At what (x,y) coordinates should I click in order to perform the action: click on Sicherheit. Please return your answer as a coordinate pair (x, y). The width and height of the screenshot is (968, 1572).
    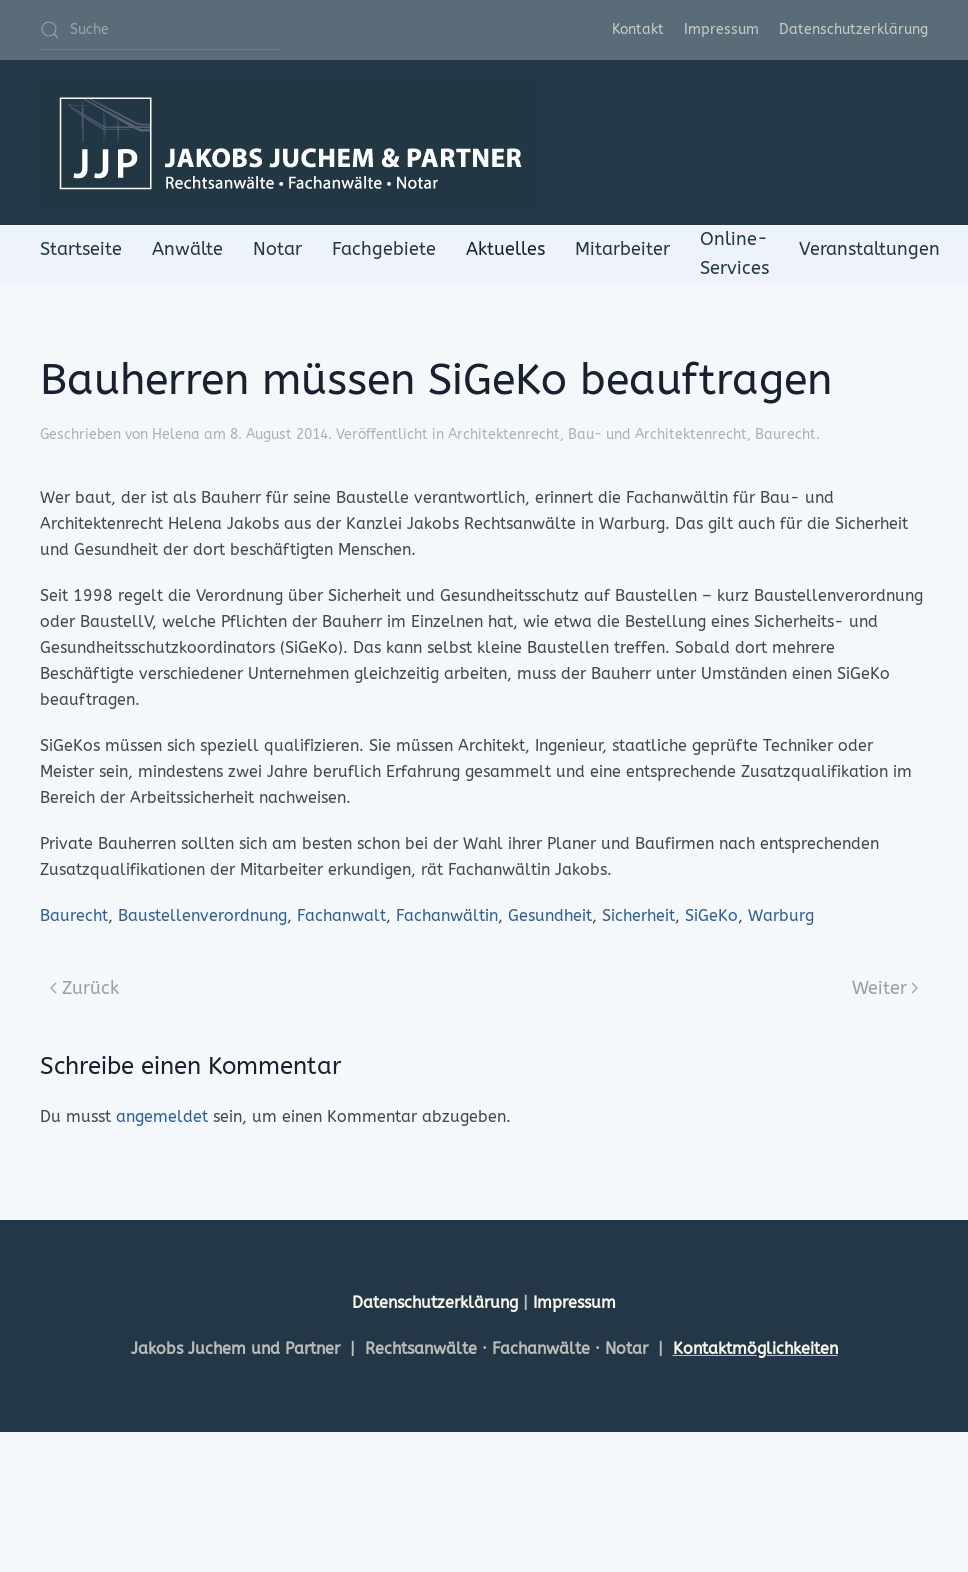
    Looking at the image, I should click on (638, 915).